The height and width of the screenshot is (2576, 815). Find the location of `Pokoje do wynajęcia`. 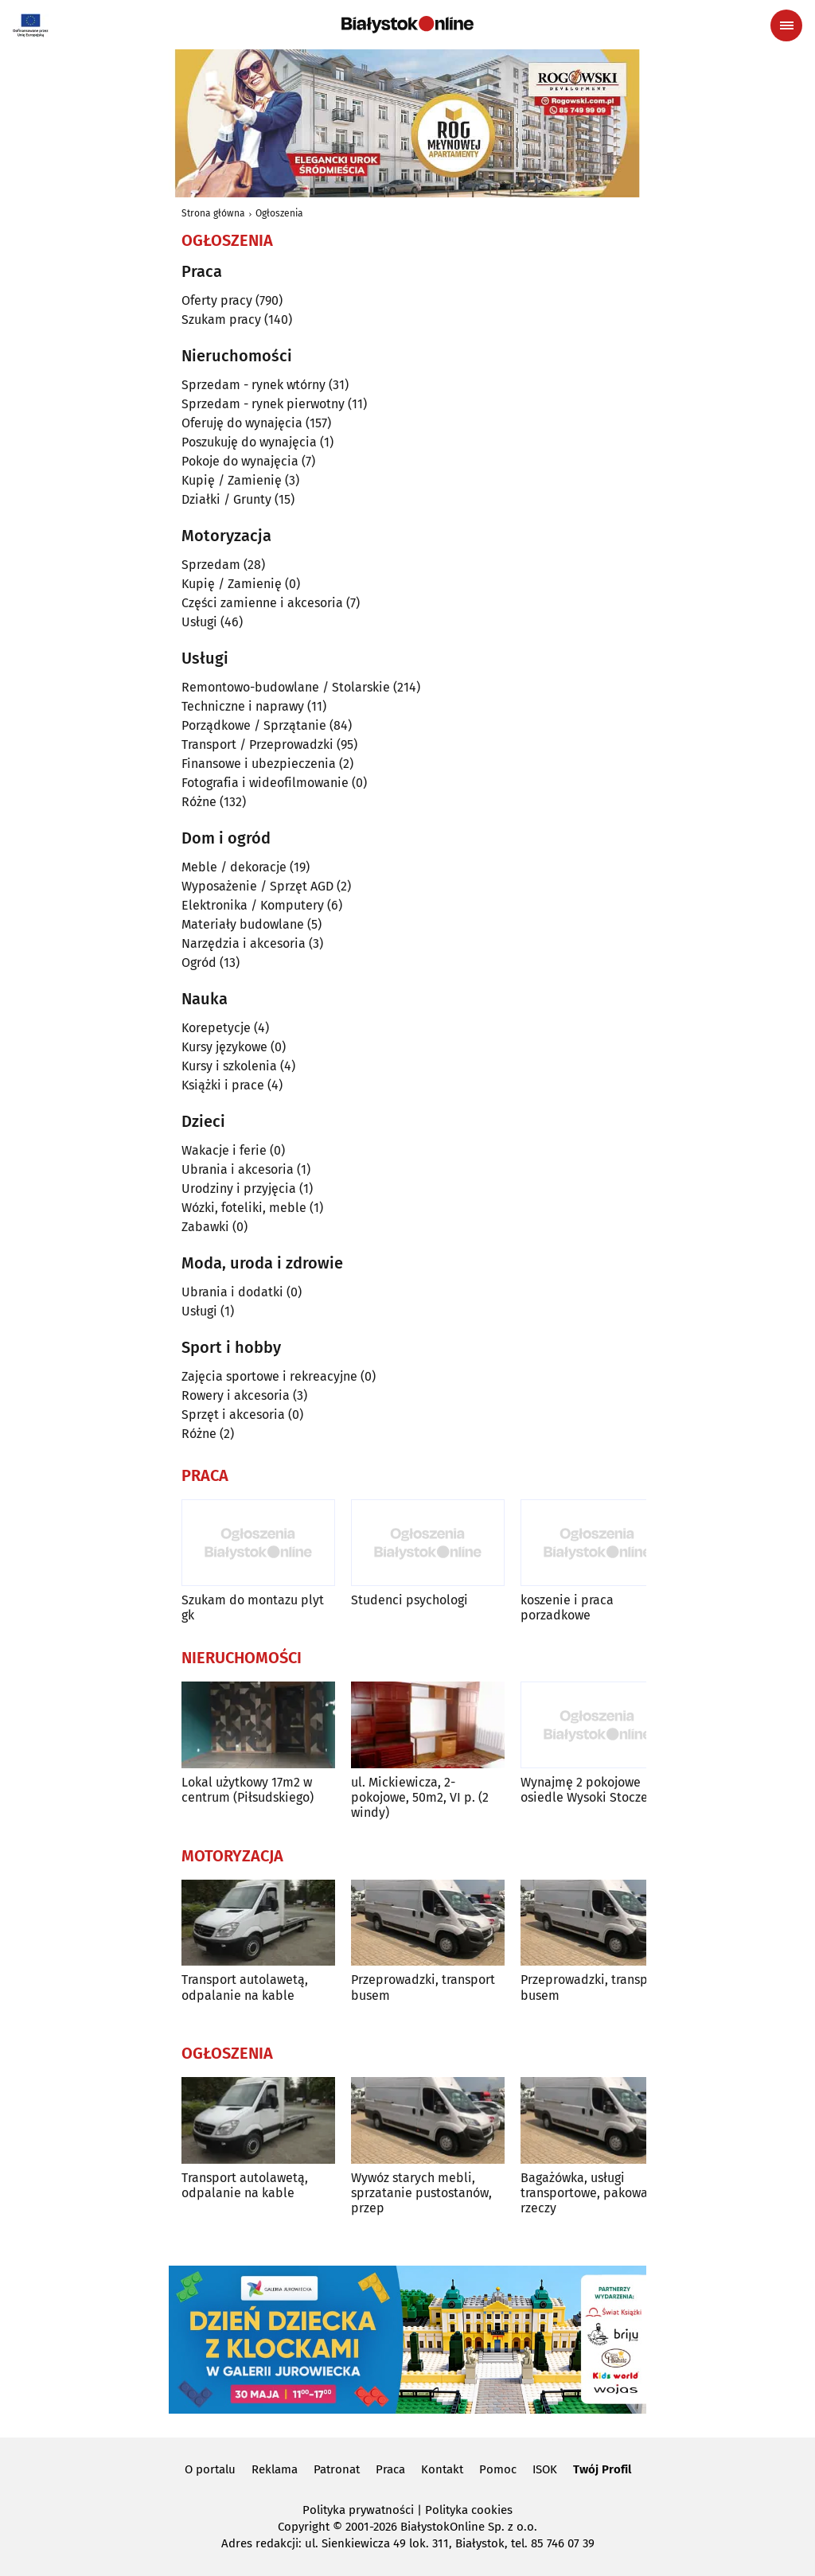

Pokoje do wynajęcia is located at coordinates (239, 461).